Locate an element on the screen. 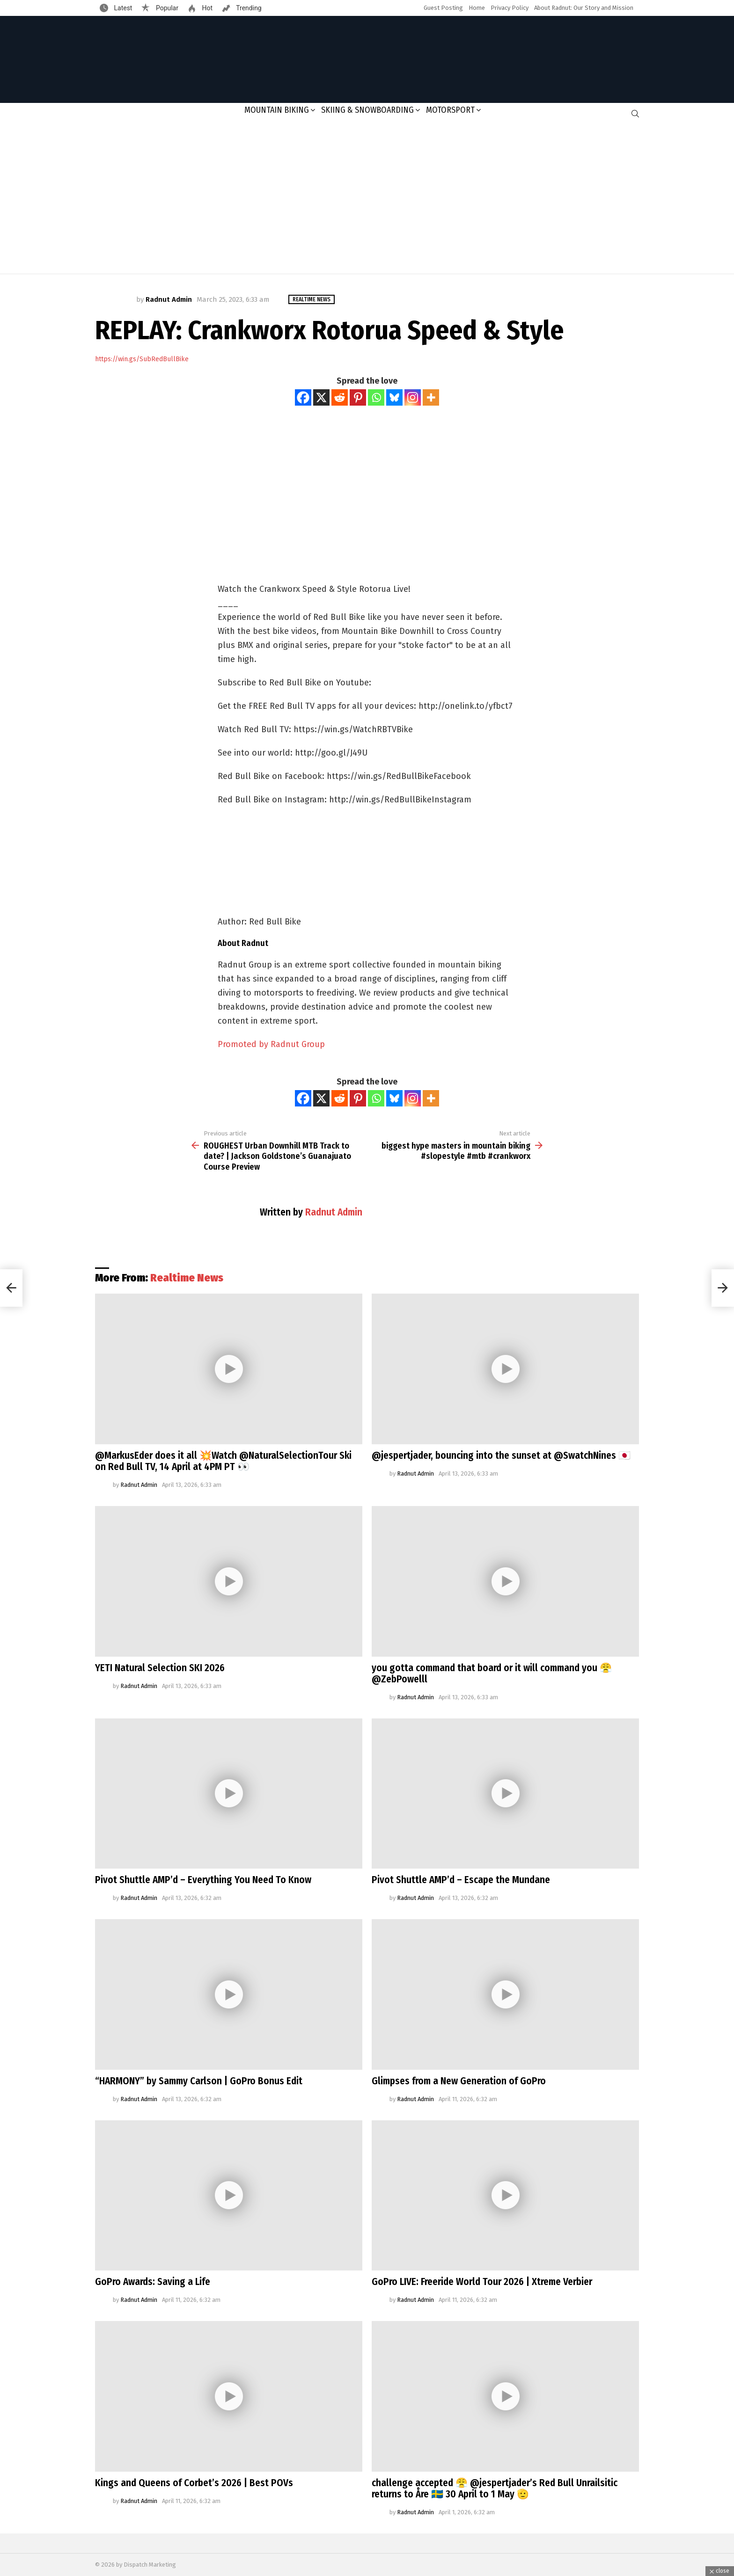 The height and width of the screenshot is (2576, 734). Kings and Queens of Corbet’s 2026 | Best POVs is located at coordinates (194, 2483).